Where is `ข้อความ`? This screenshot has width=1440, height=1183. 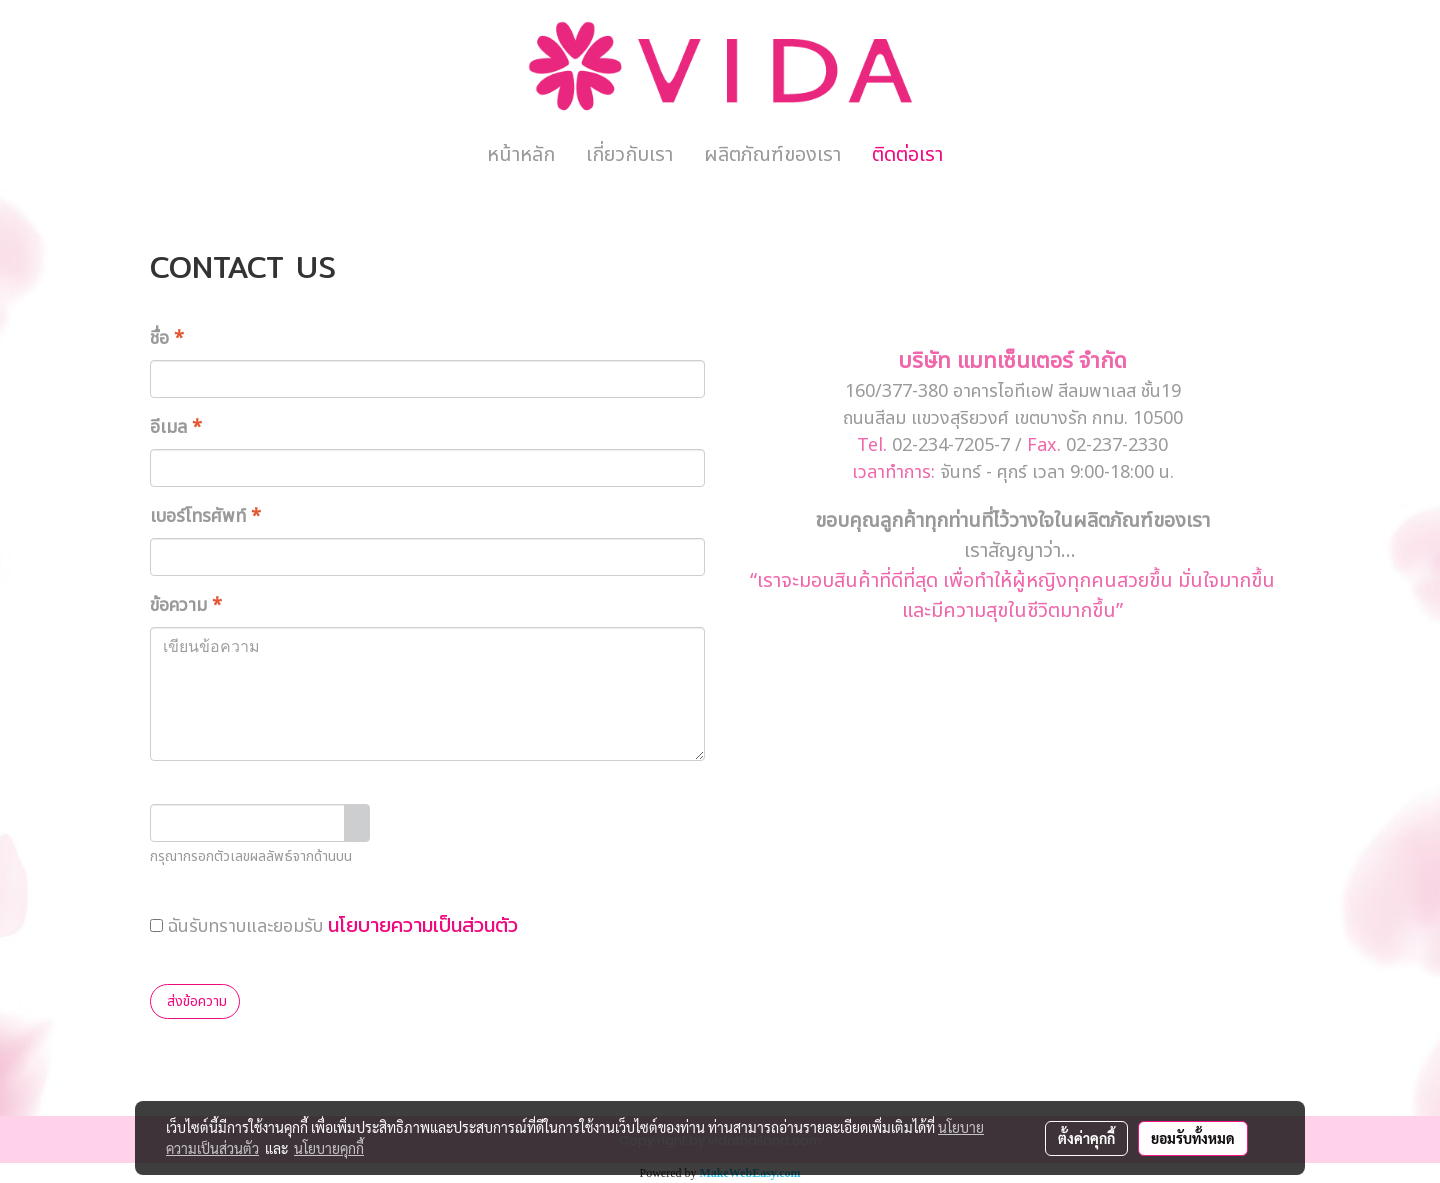 ข้อความ is located at coordinates (186, 605).